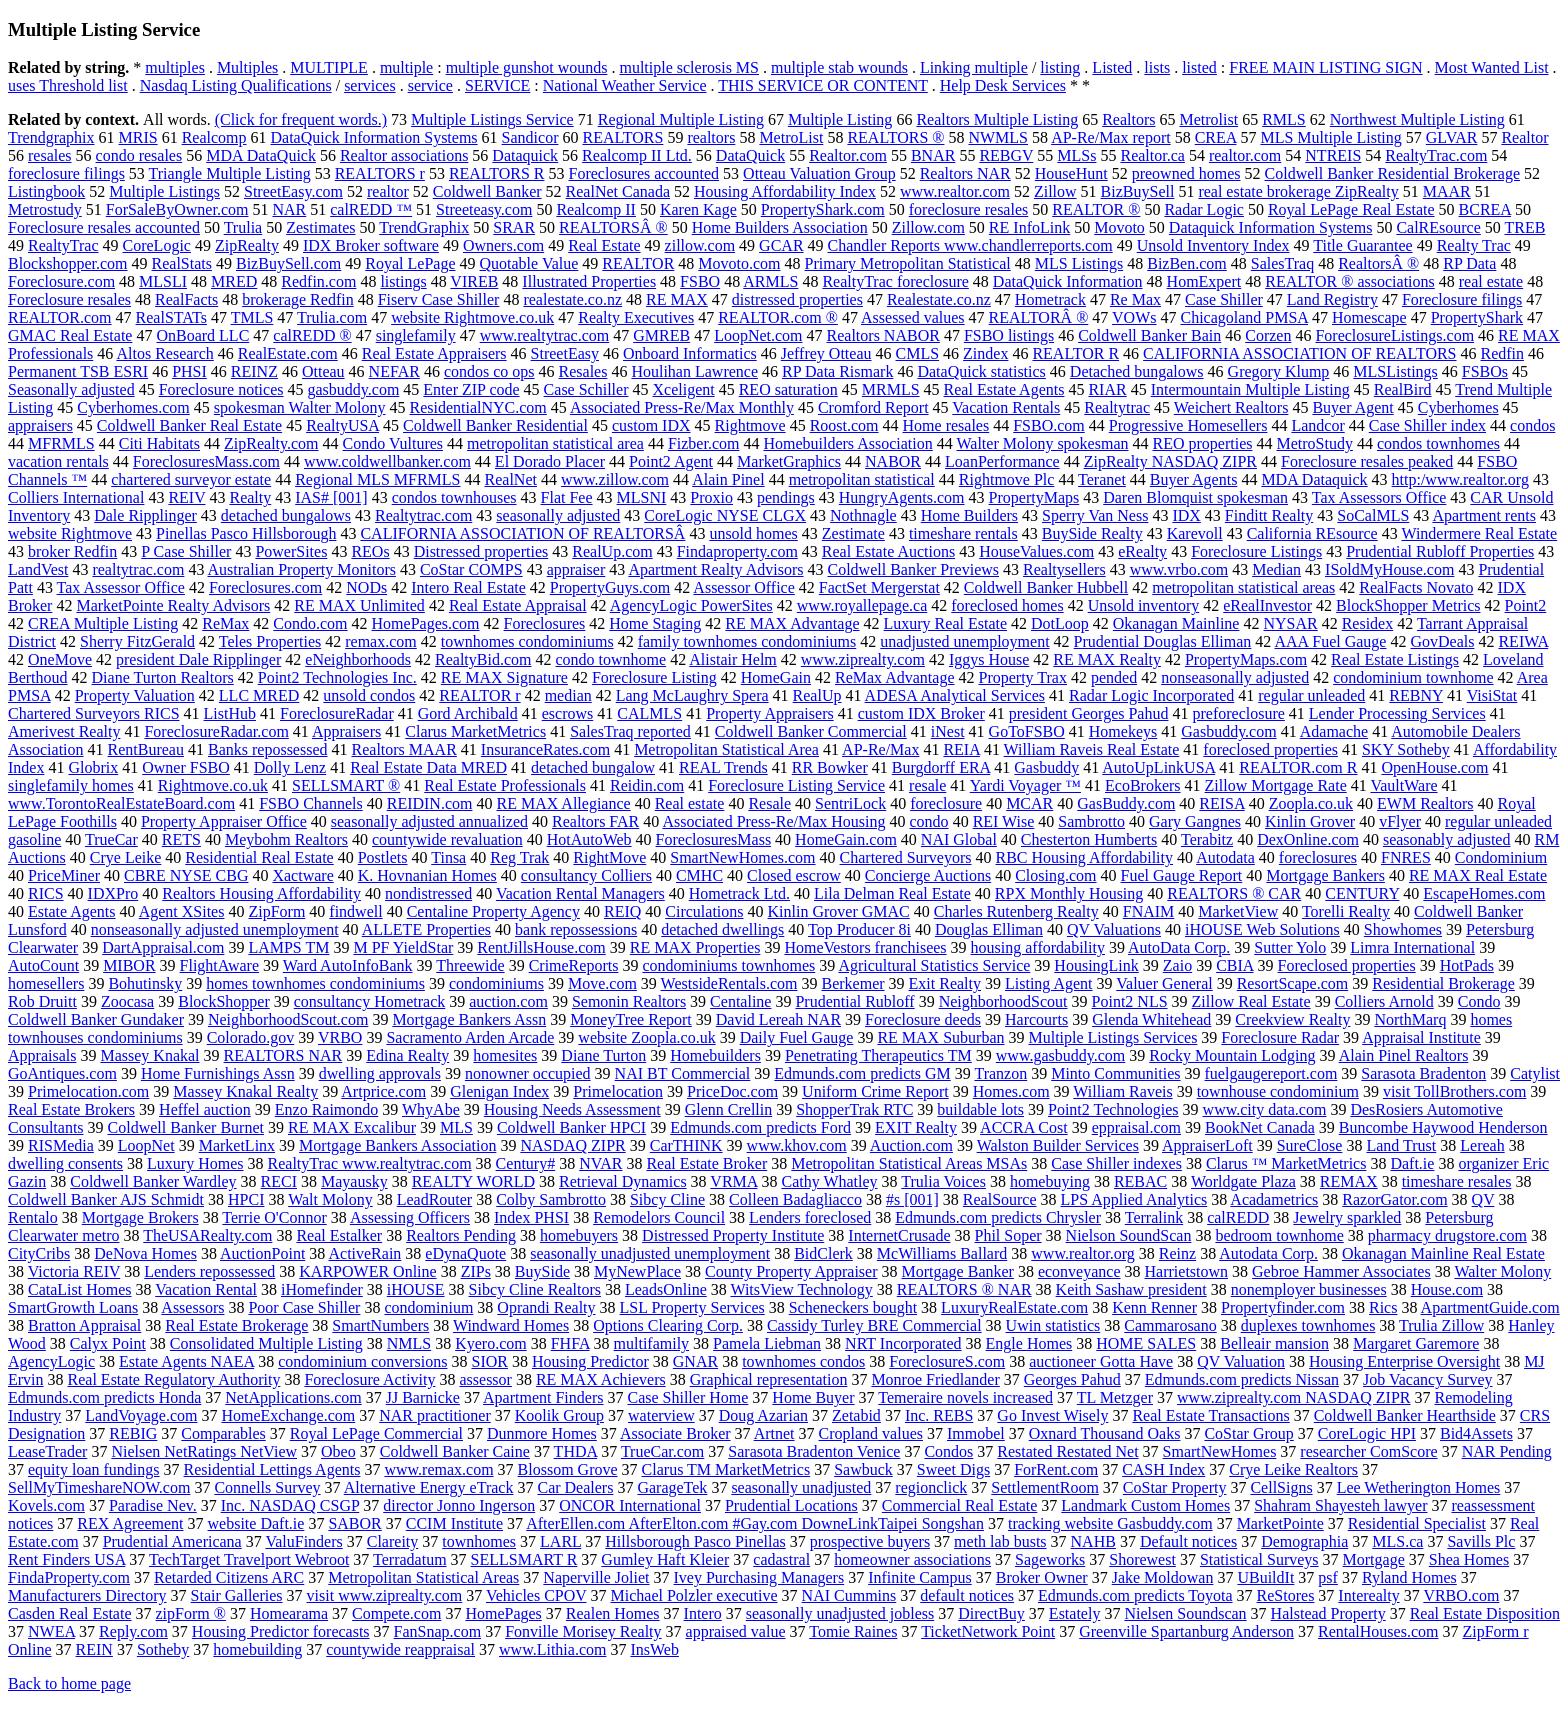 This screenshot has width=1568, height=1709. What do you see at coordinates (1036, 1019) in the screenshot?
I see `Harcourts` at bounding box center [1036, 1019].